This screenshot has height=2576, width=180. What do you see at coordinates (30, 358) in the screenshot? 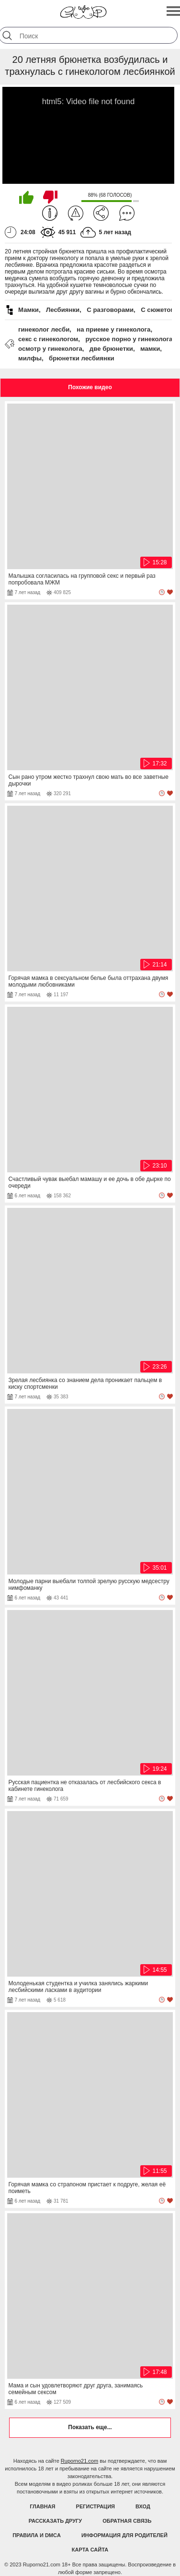
I see `милфы` at bounding box center [30, 358].